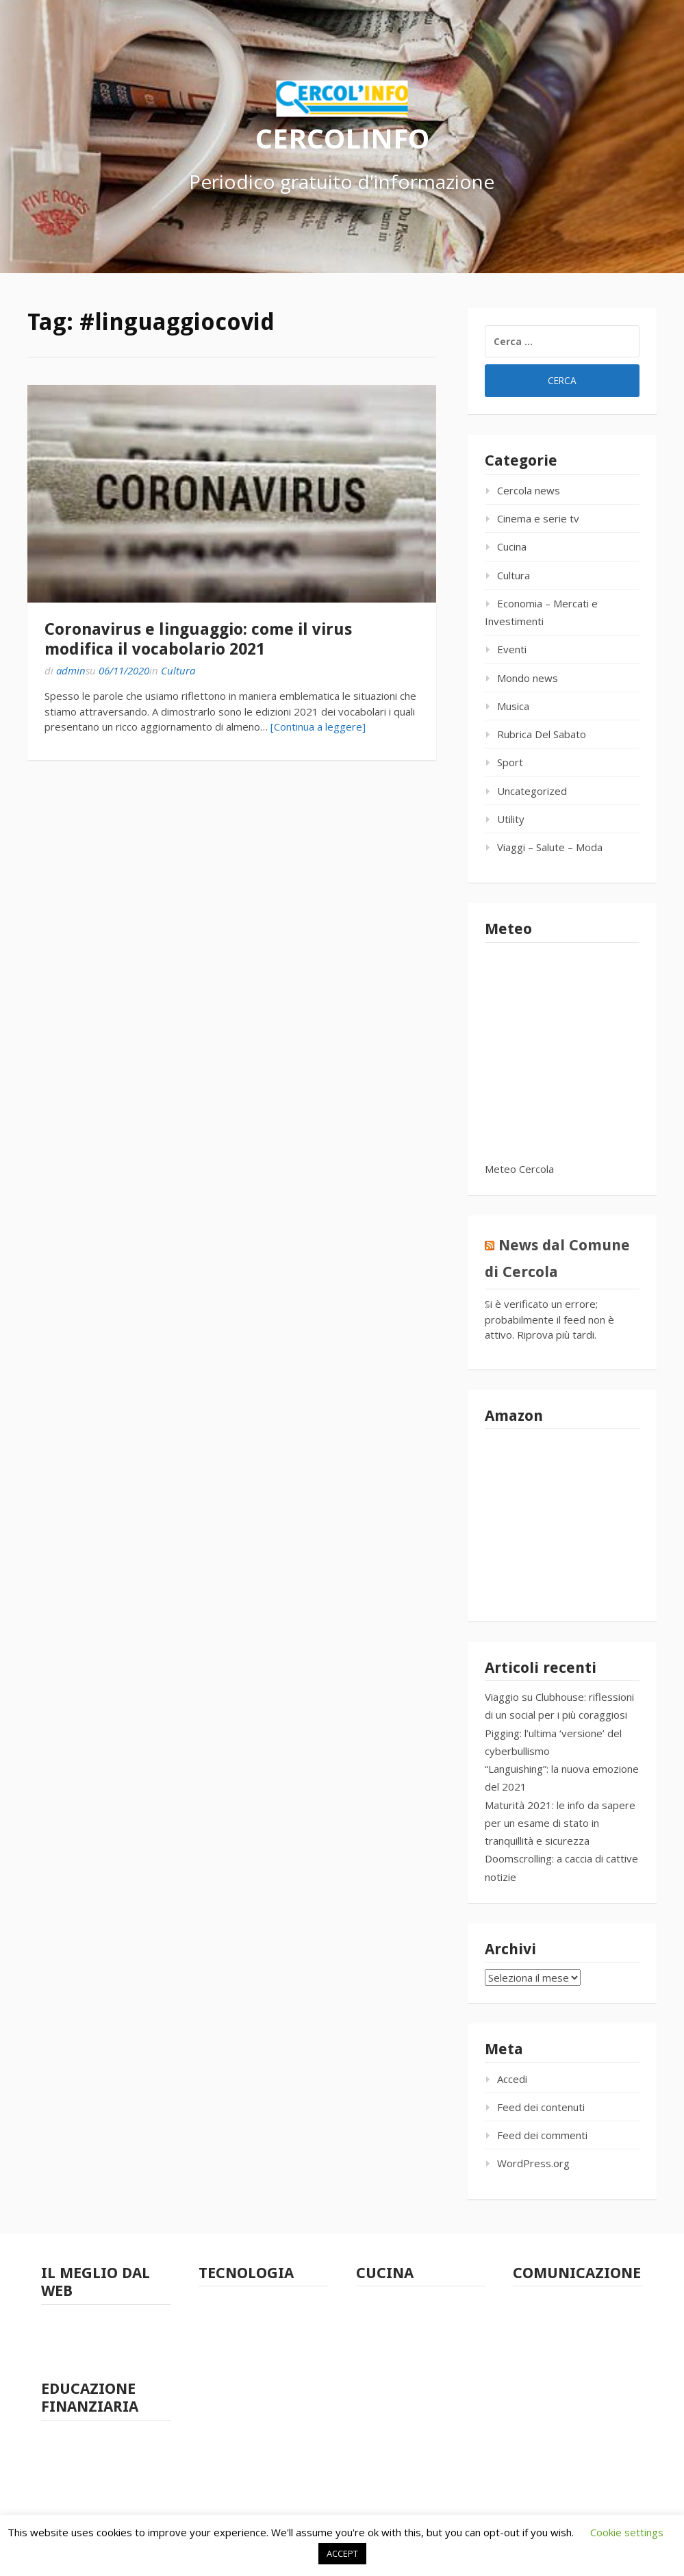 The width and height of the screenshot is (684, 2576). I want to click on admin, so click(71, 670).